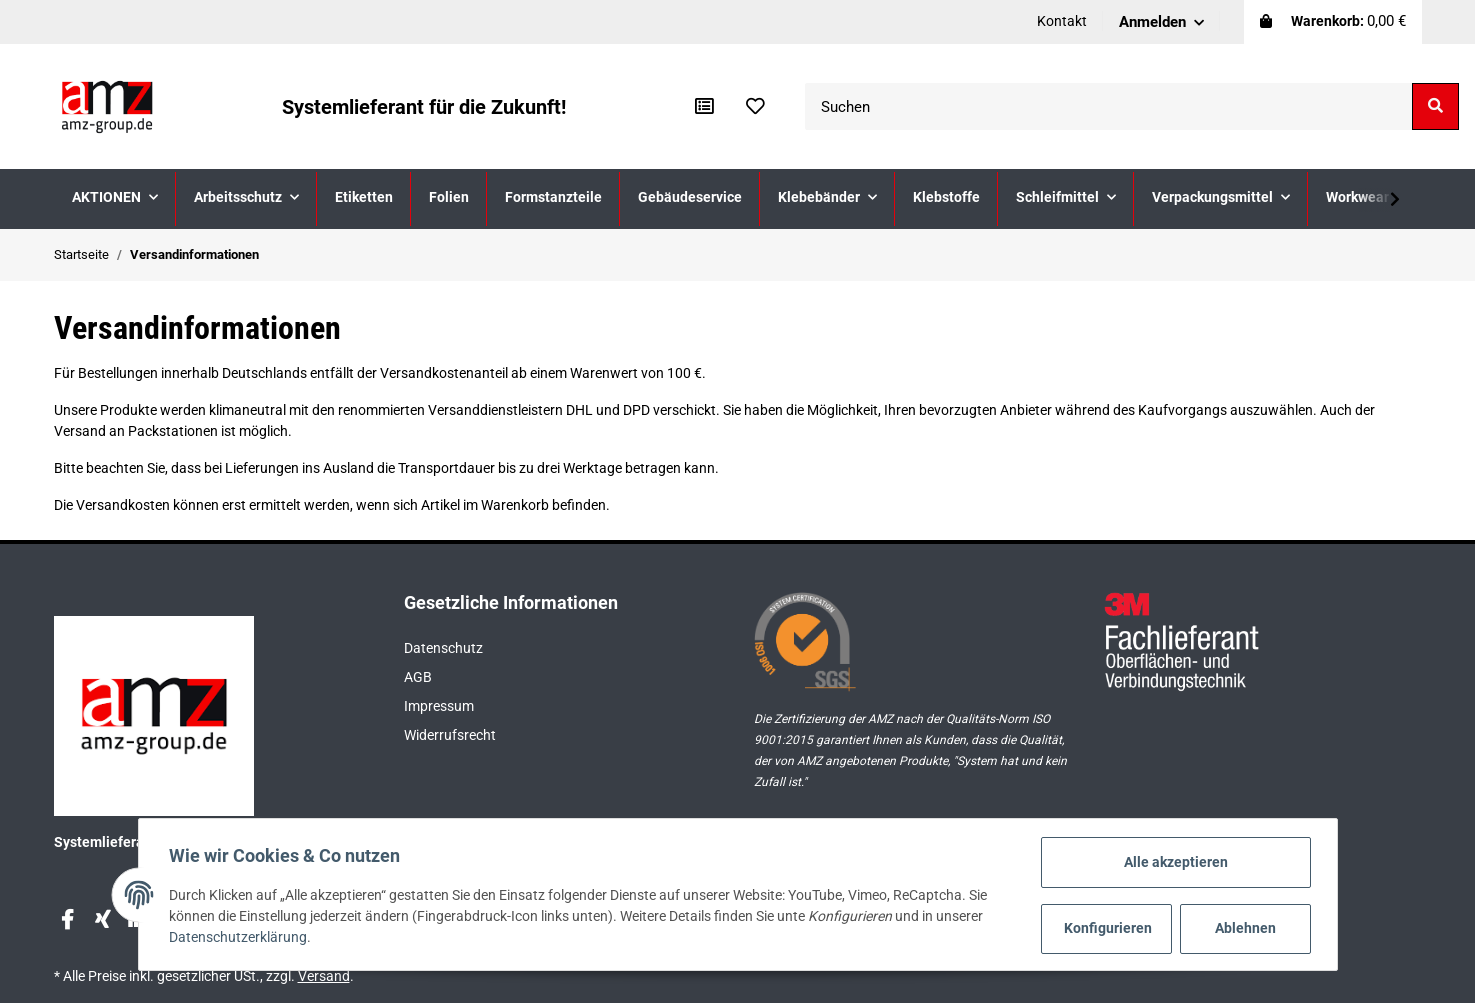 The width and height of the screenshot is (1475, 1003). What do you see at coordinates (1243, 928) in the screenshot?
I see `Ablehnen` at bounding box center [1243, 928].